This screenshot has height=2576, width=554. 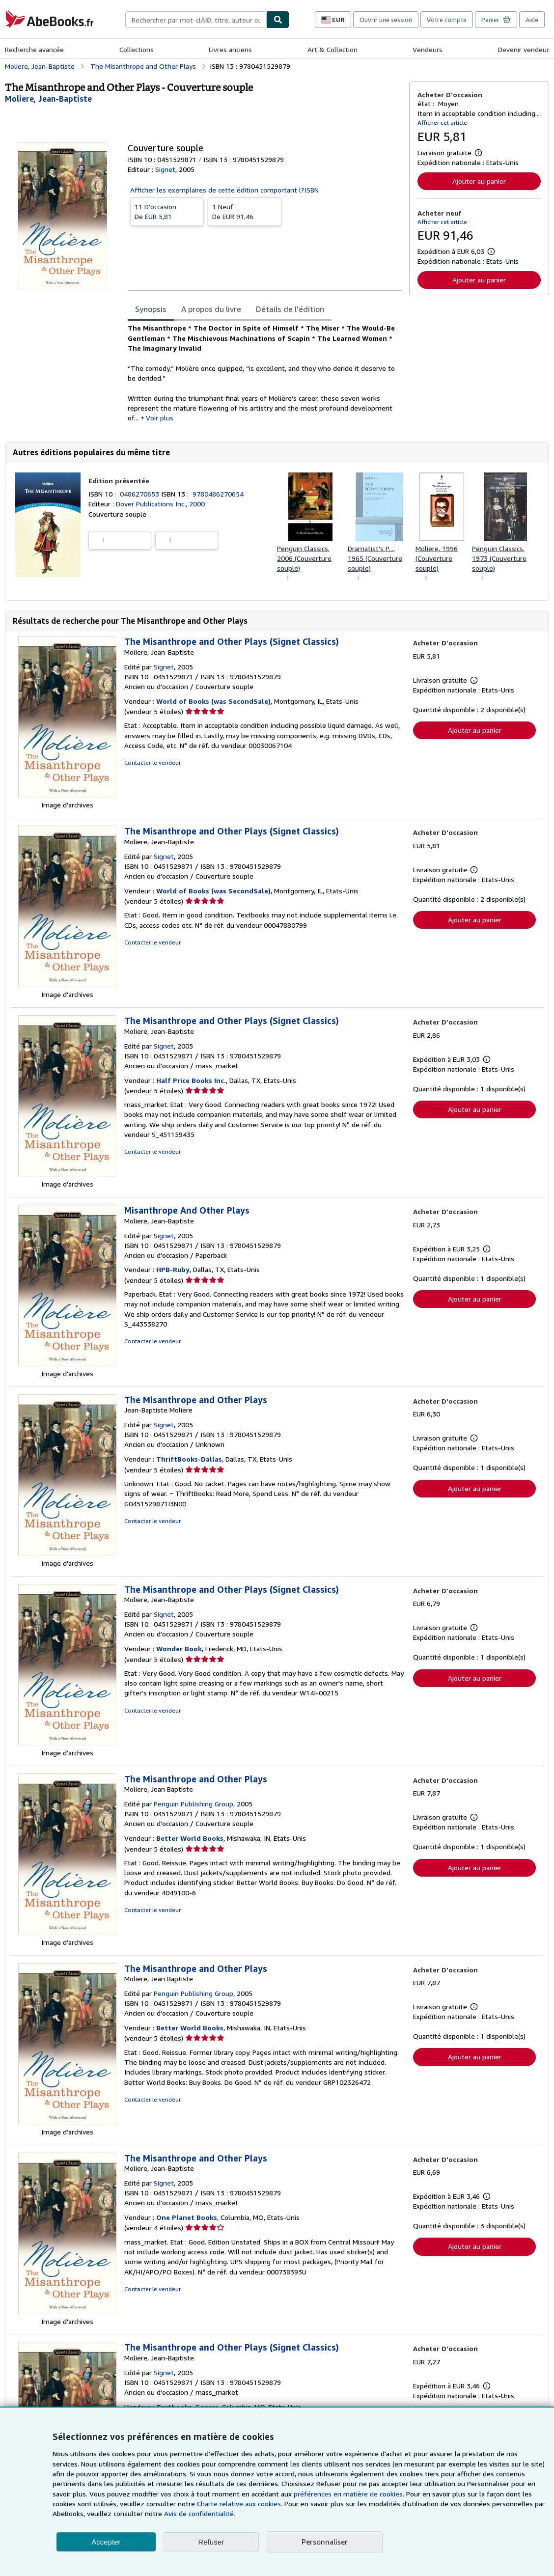 I want to click on Devenir vendeur, so click(x=523, y=49).